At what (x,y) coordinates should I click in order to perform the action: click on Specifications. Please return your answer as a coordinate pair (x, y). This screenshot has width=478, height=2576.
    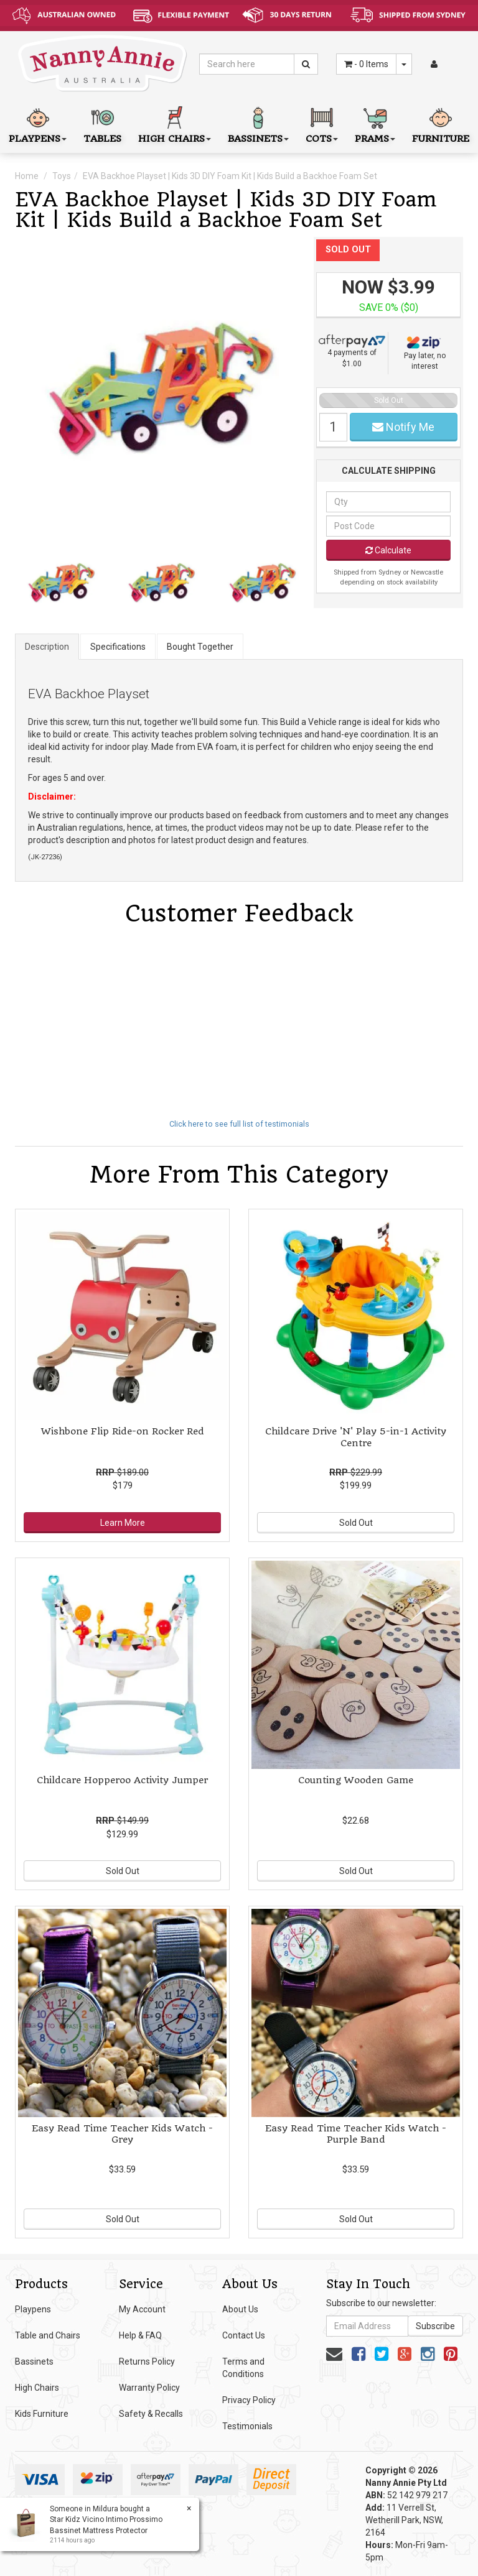
    Looking at the image, I should click on (118, 647).